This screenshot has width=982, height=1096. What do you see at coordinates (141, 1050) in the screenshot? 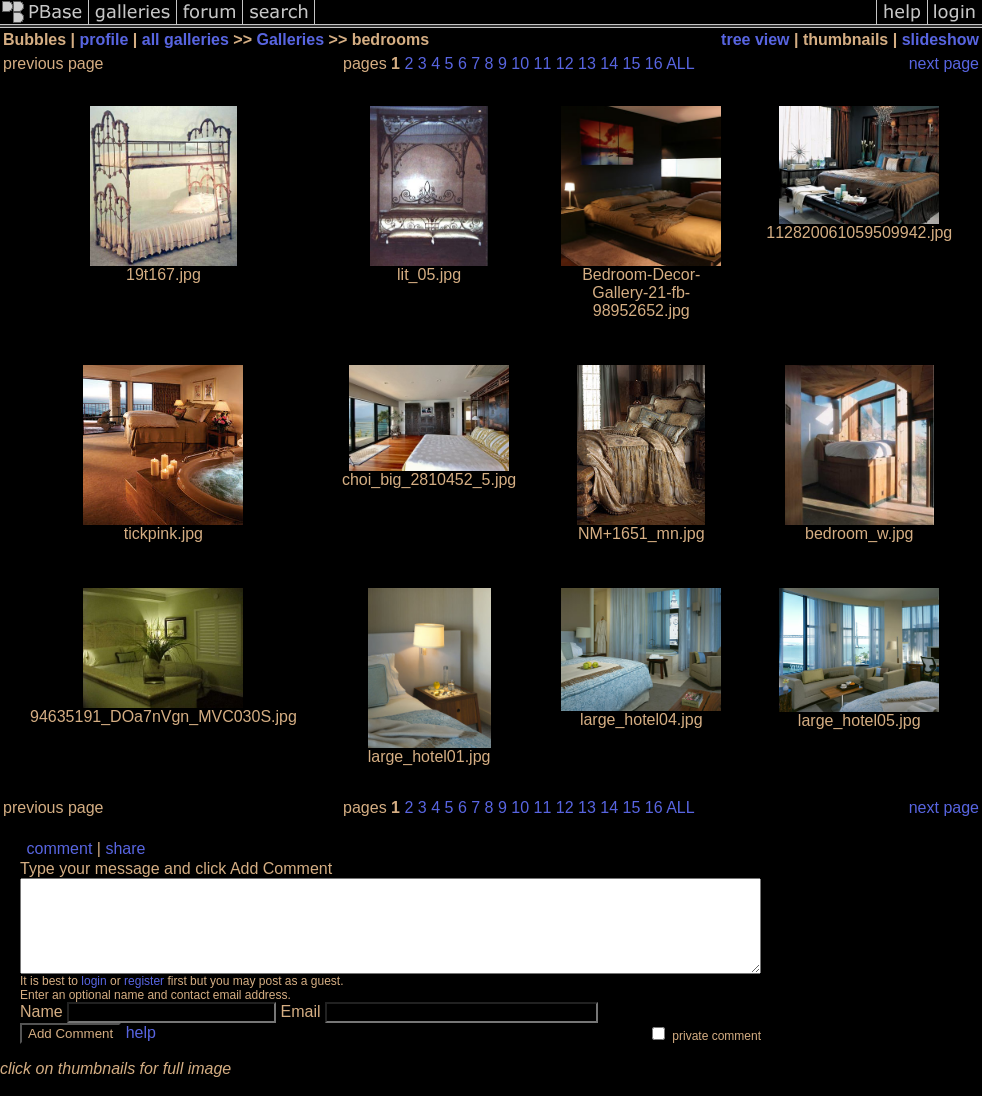
I see `help` at bounding box center [141, 1050].